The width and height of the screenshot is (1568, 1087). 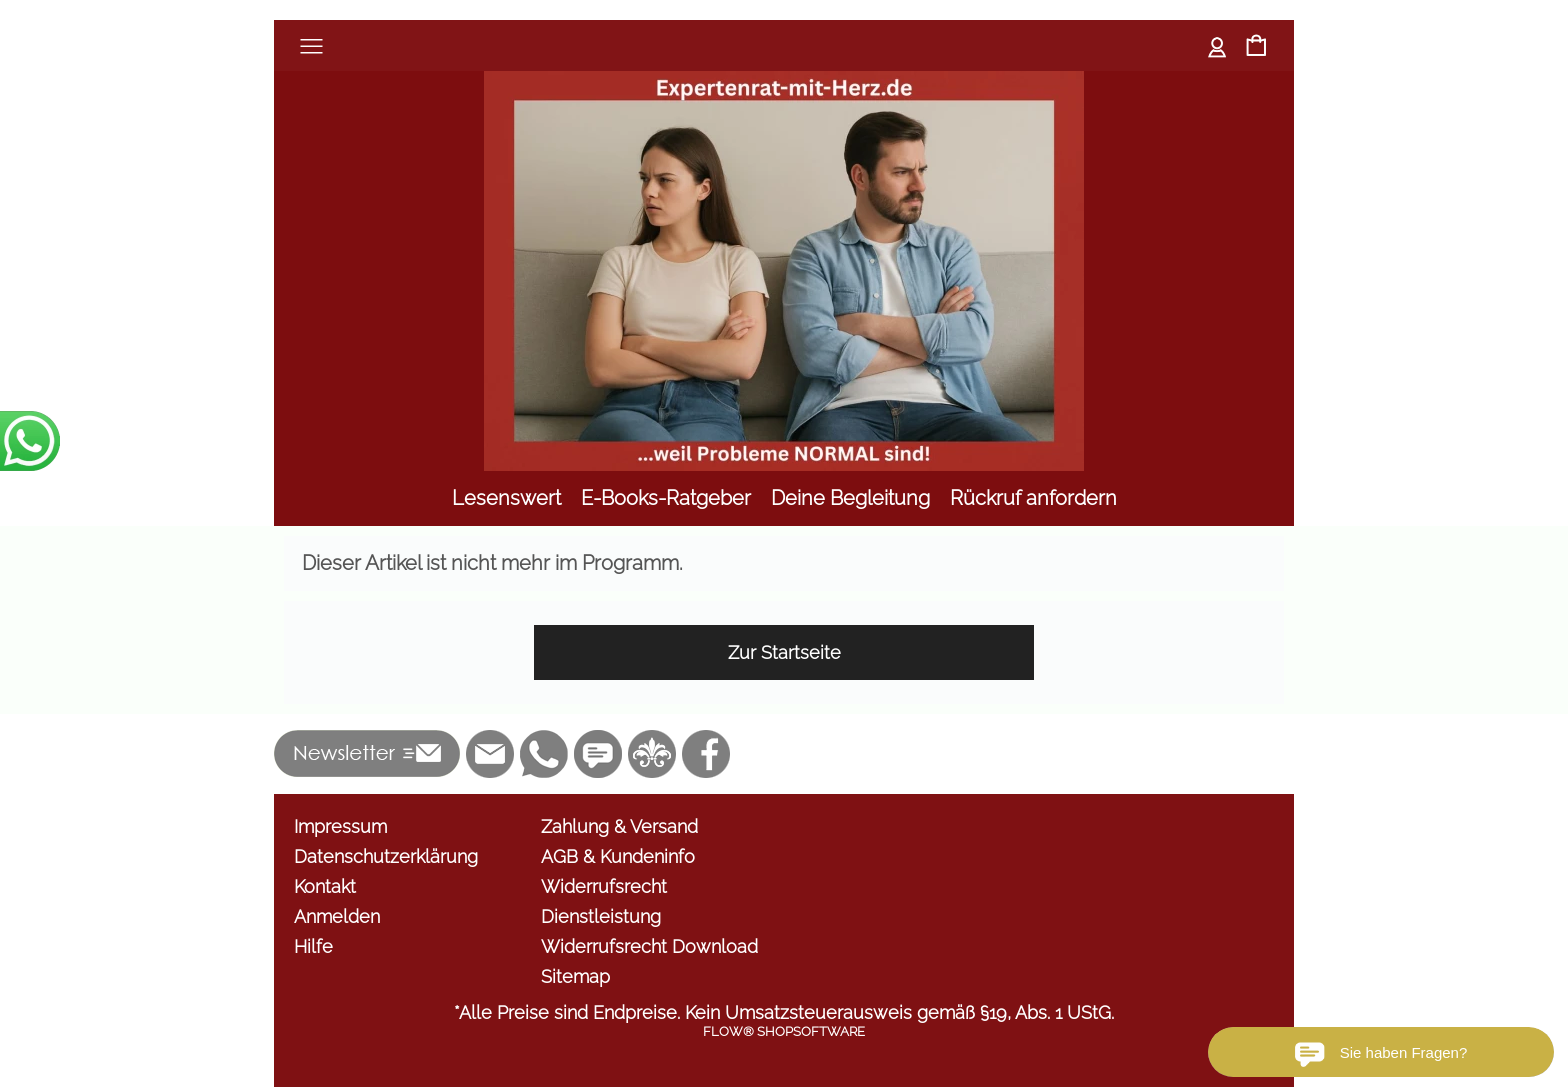 I want to click on [RoyalArt.de], so click(x=652, y=754).